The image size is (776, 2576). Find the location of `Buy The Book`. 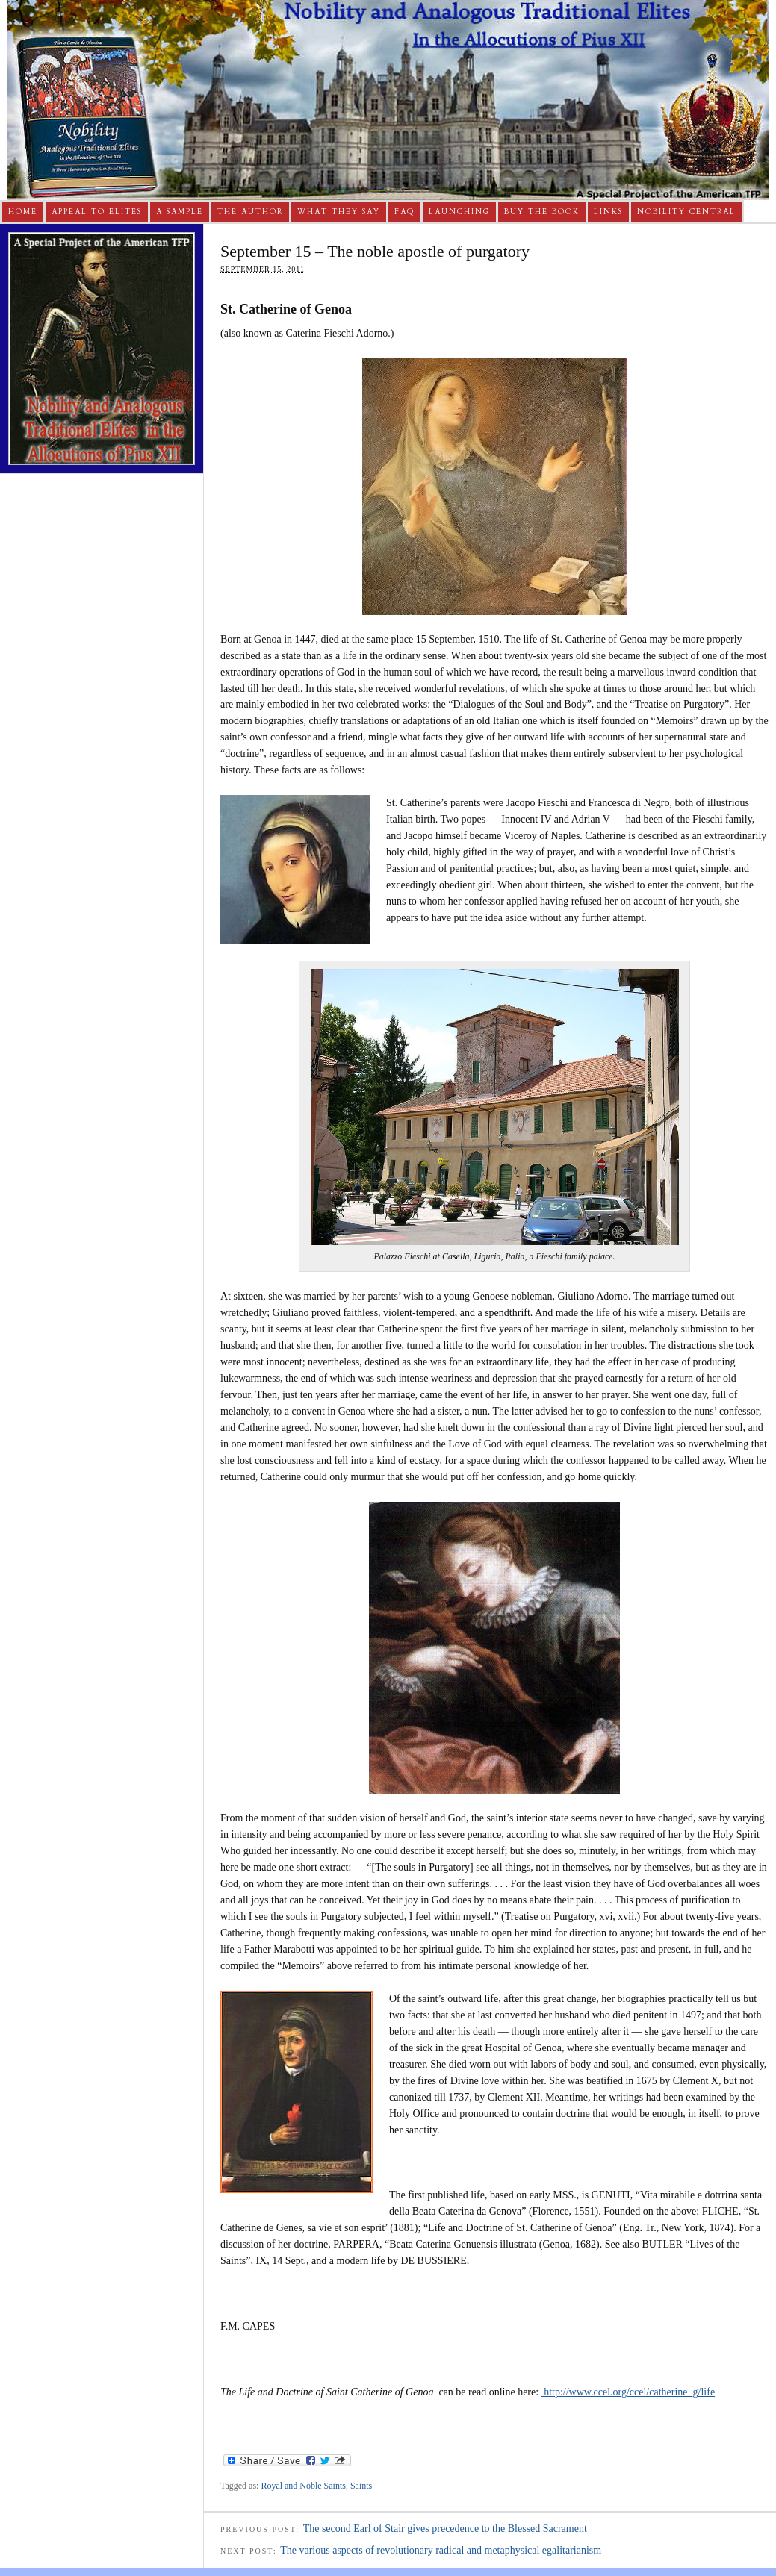

Buy The Book is located at coordinates (542, 212).